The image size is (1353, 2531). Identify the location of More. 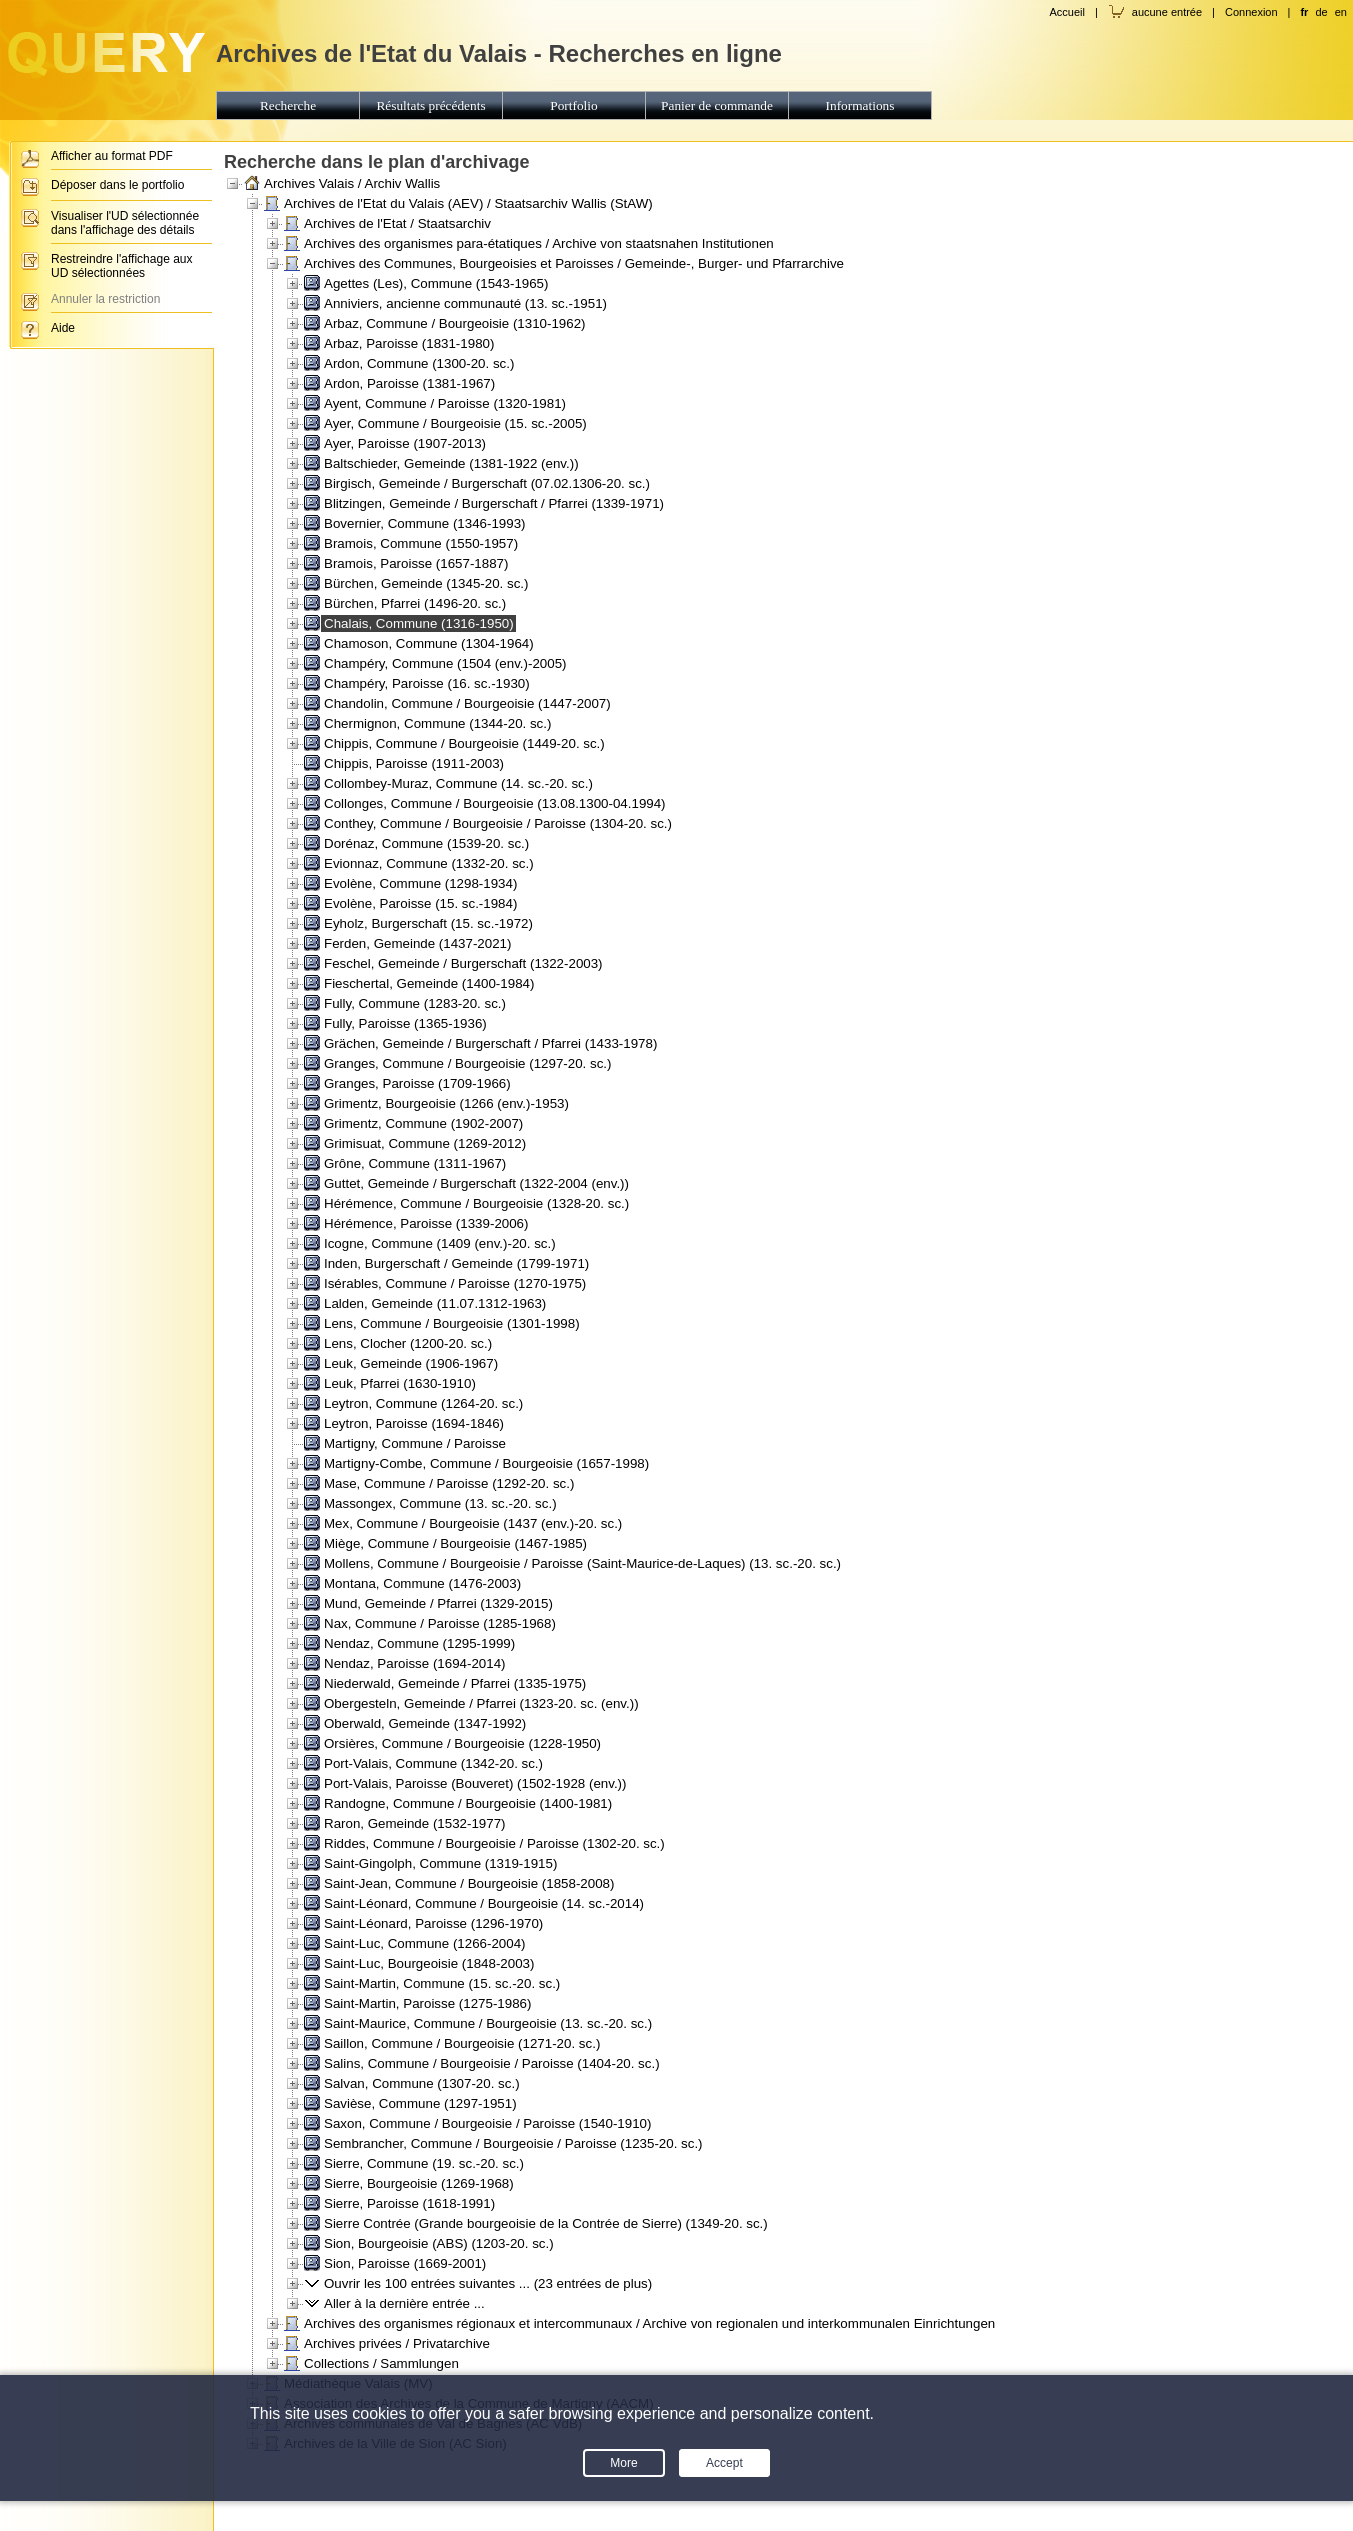
(623, 2463).